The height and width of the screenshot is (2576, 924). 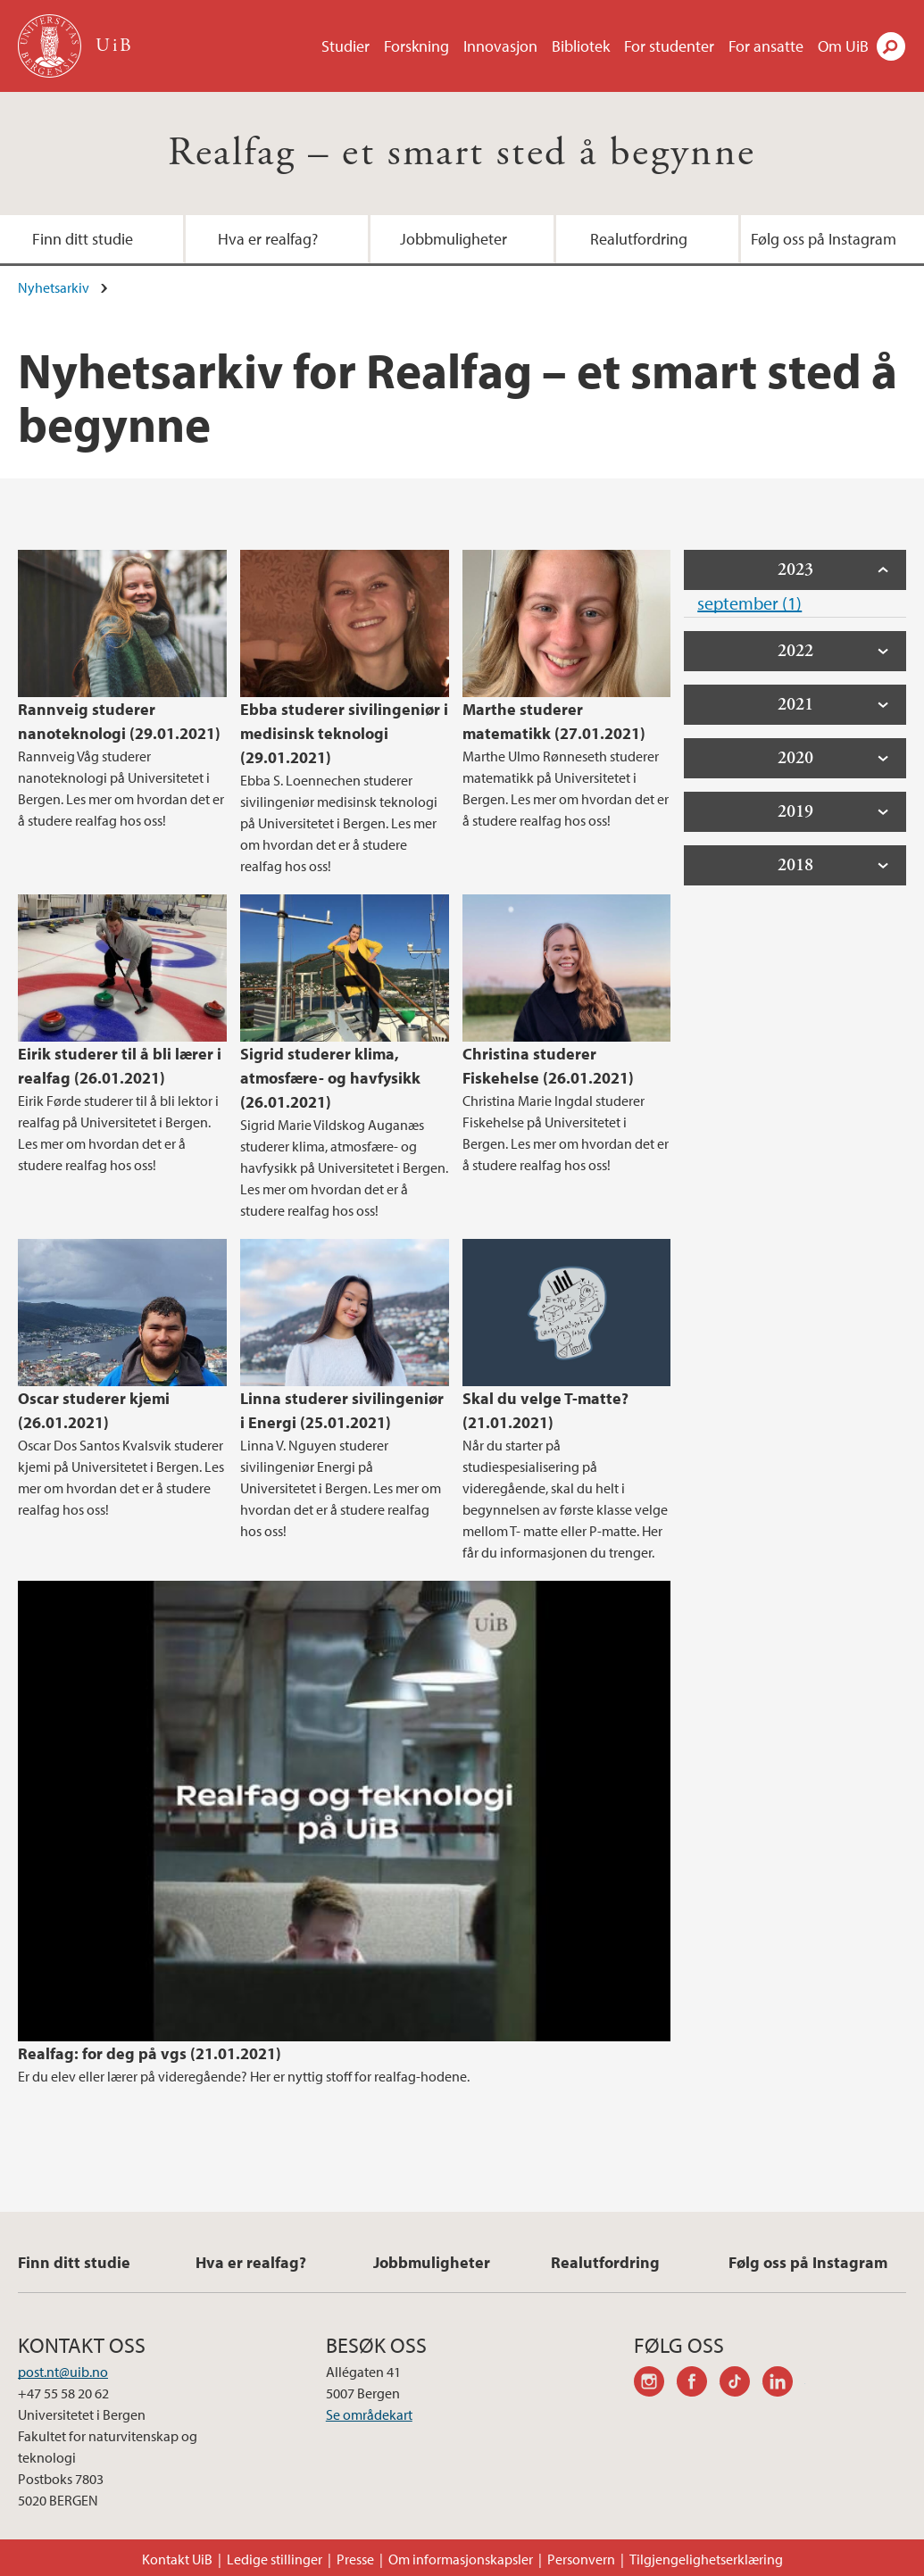 I want to click on Jobbmuligheter, so click(x=453, y=239).